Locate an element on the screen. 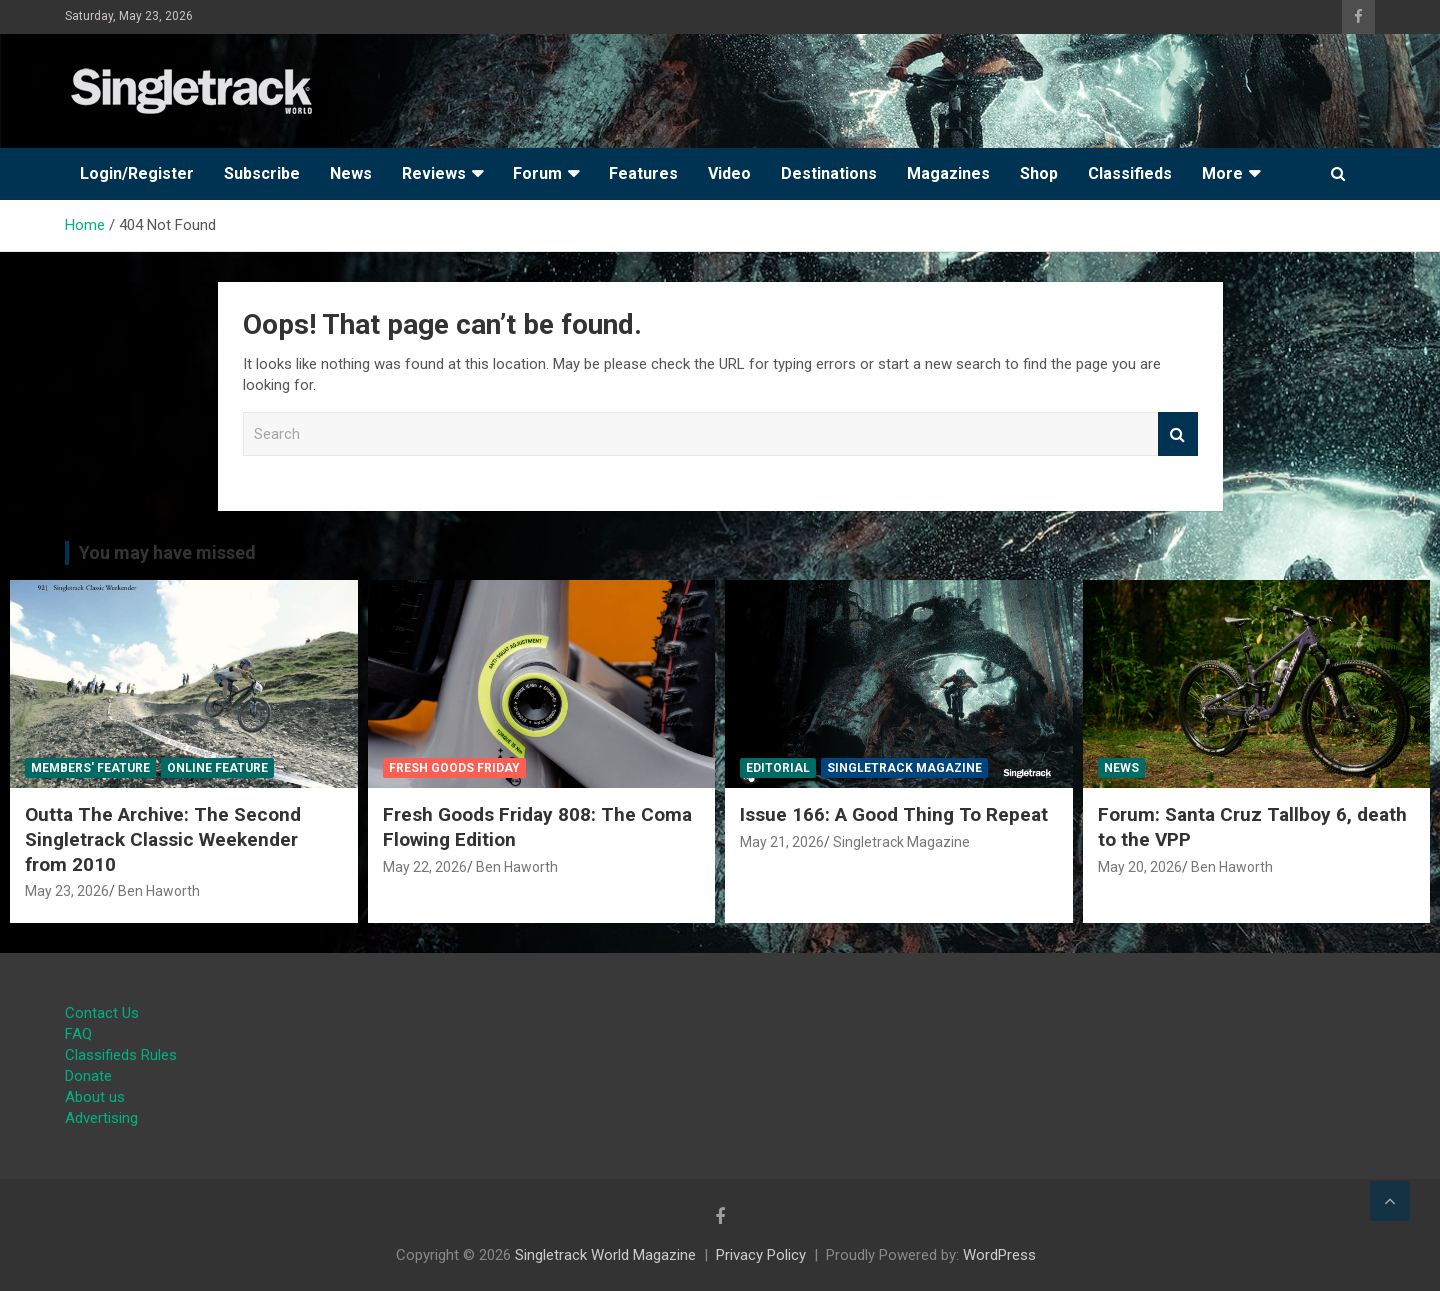  Login/Register is located at coordinates (137, 173).